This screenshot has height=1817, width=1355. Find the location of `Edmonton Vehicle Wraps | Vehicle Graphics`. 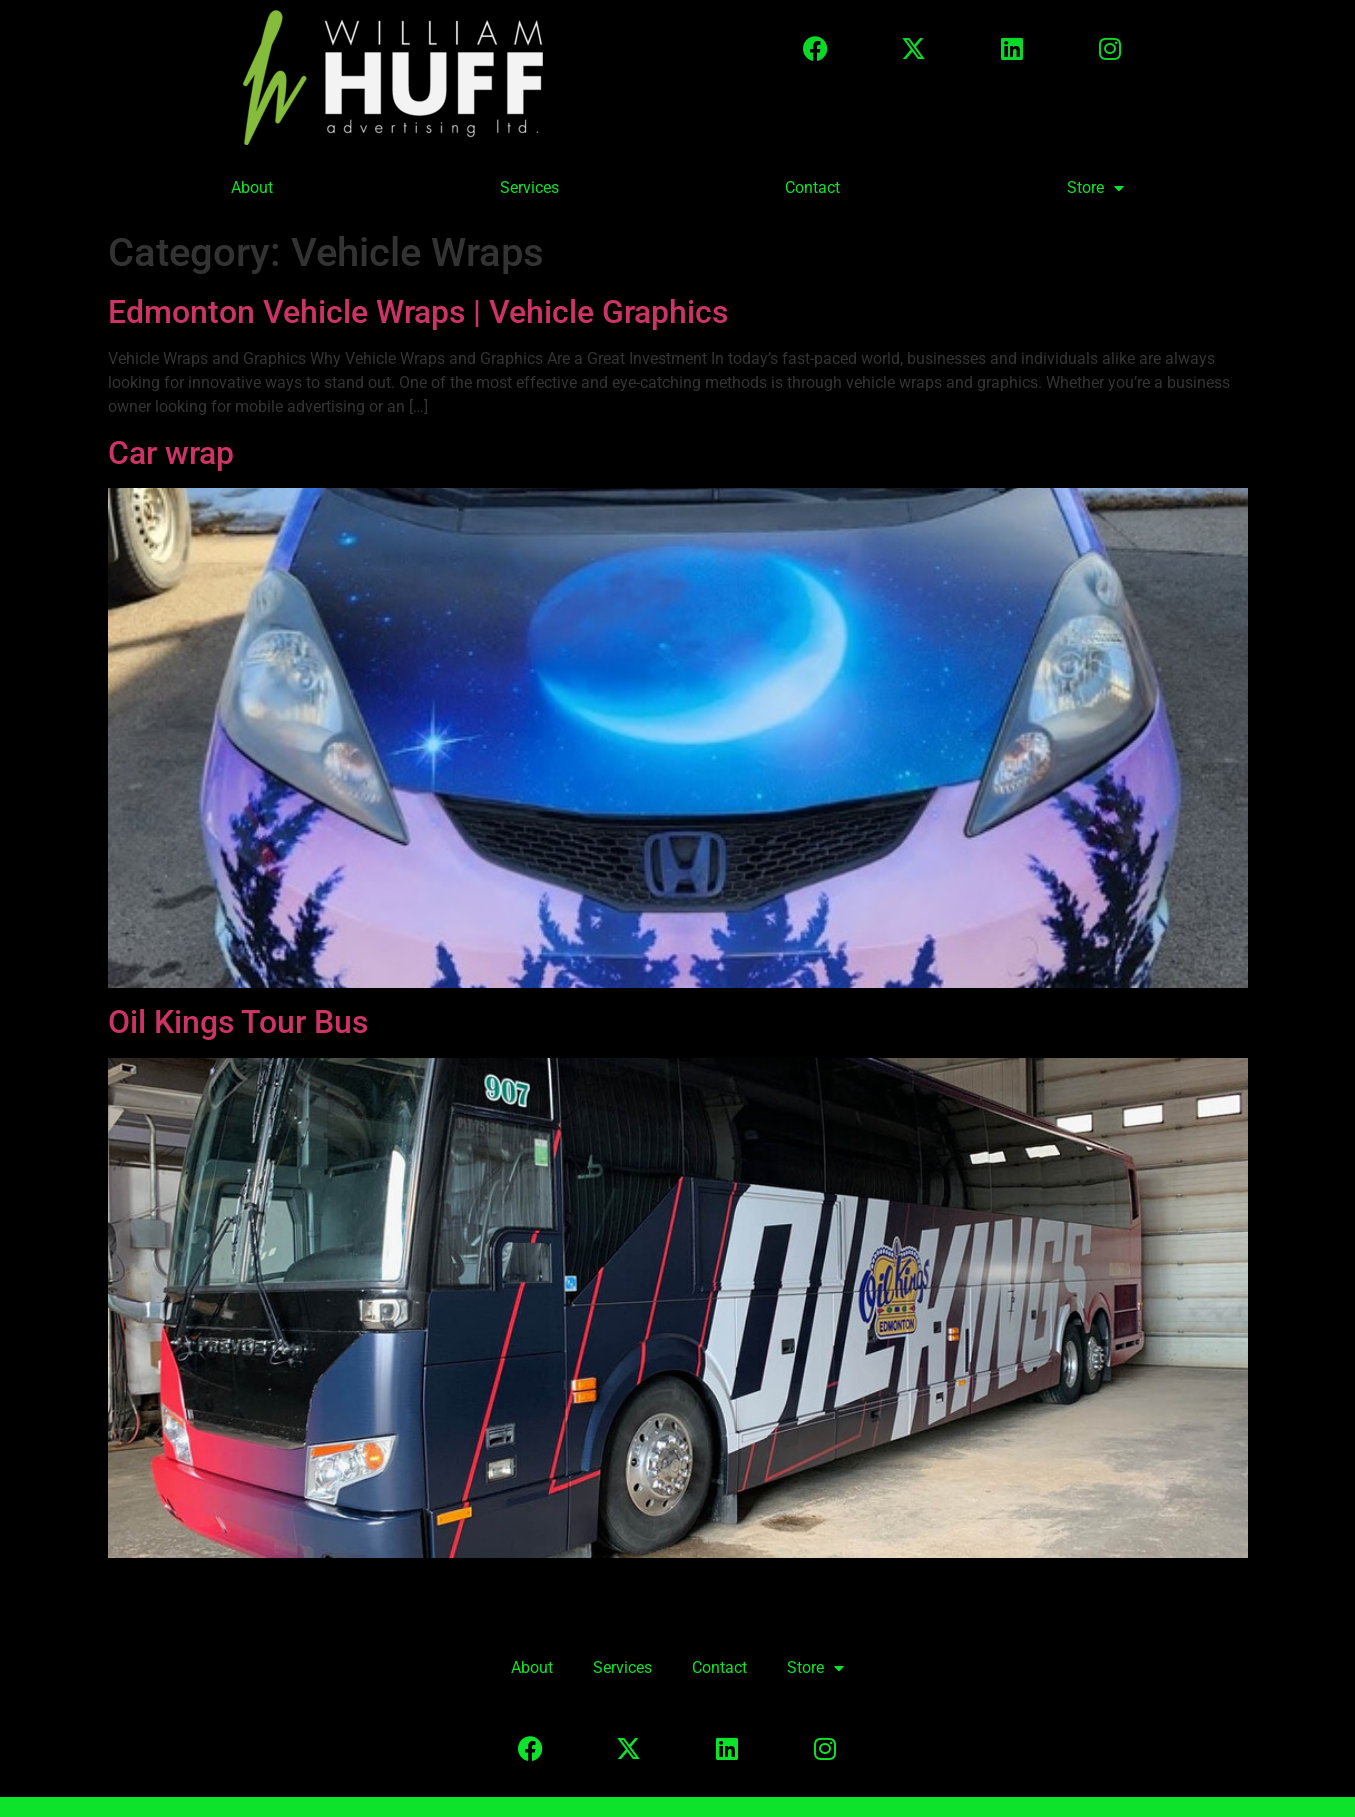

Edmonton Vehicle Wraps | Vehicle Graphics is located at coordinates (418, 312).